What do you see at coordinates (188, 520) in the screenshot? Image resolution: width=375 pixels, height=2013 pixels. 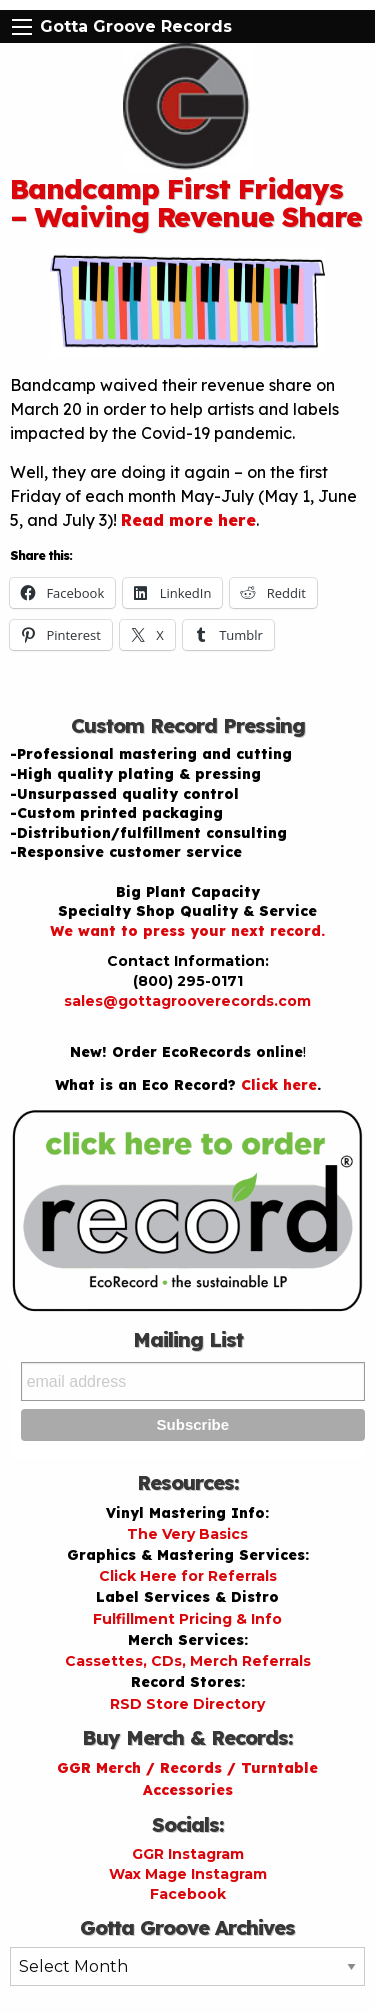 I see `Read more here [Read more here (opens in a new tab)]` at bounding box center [188, 520].